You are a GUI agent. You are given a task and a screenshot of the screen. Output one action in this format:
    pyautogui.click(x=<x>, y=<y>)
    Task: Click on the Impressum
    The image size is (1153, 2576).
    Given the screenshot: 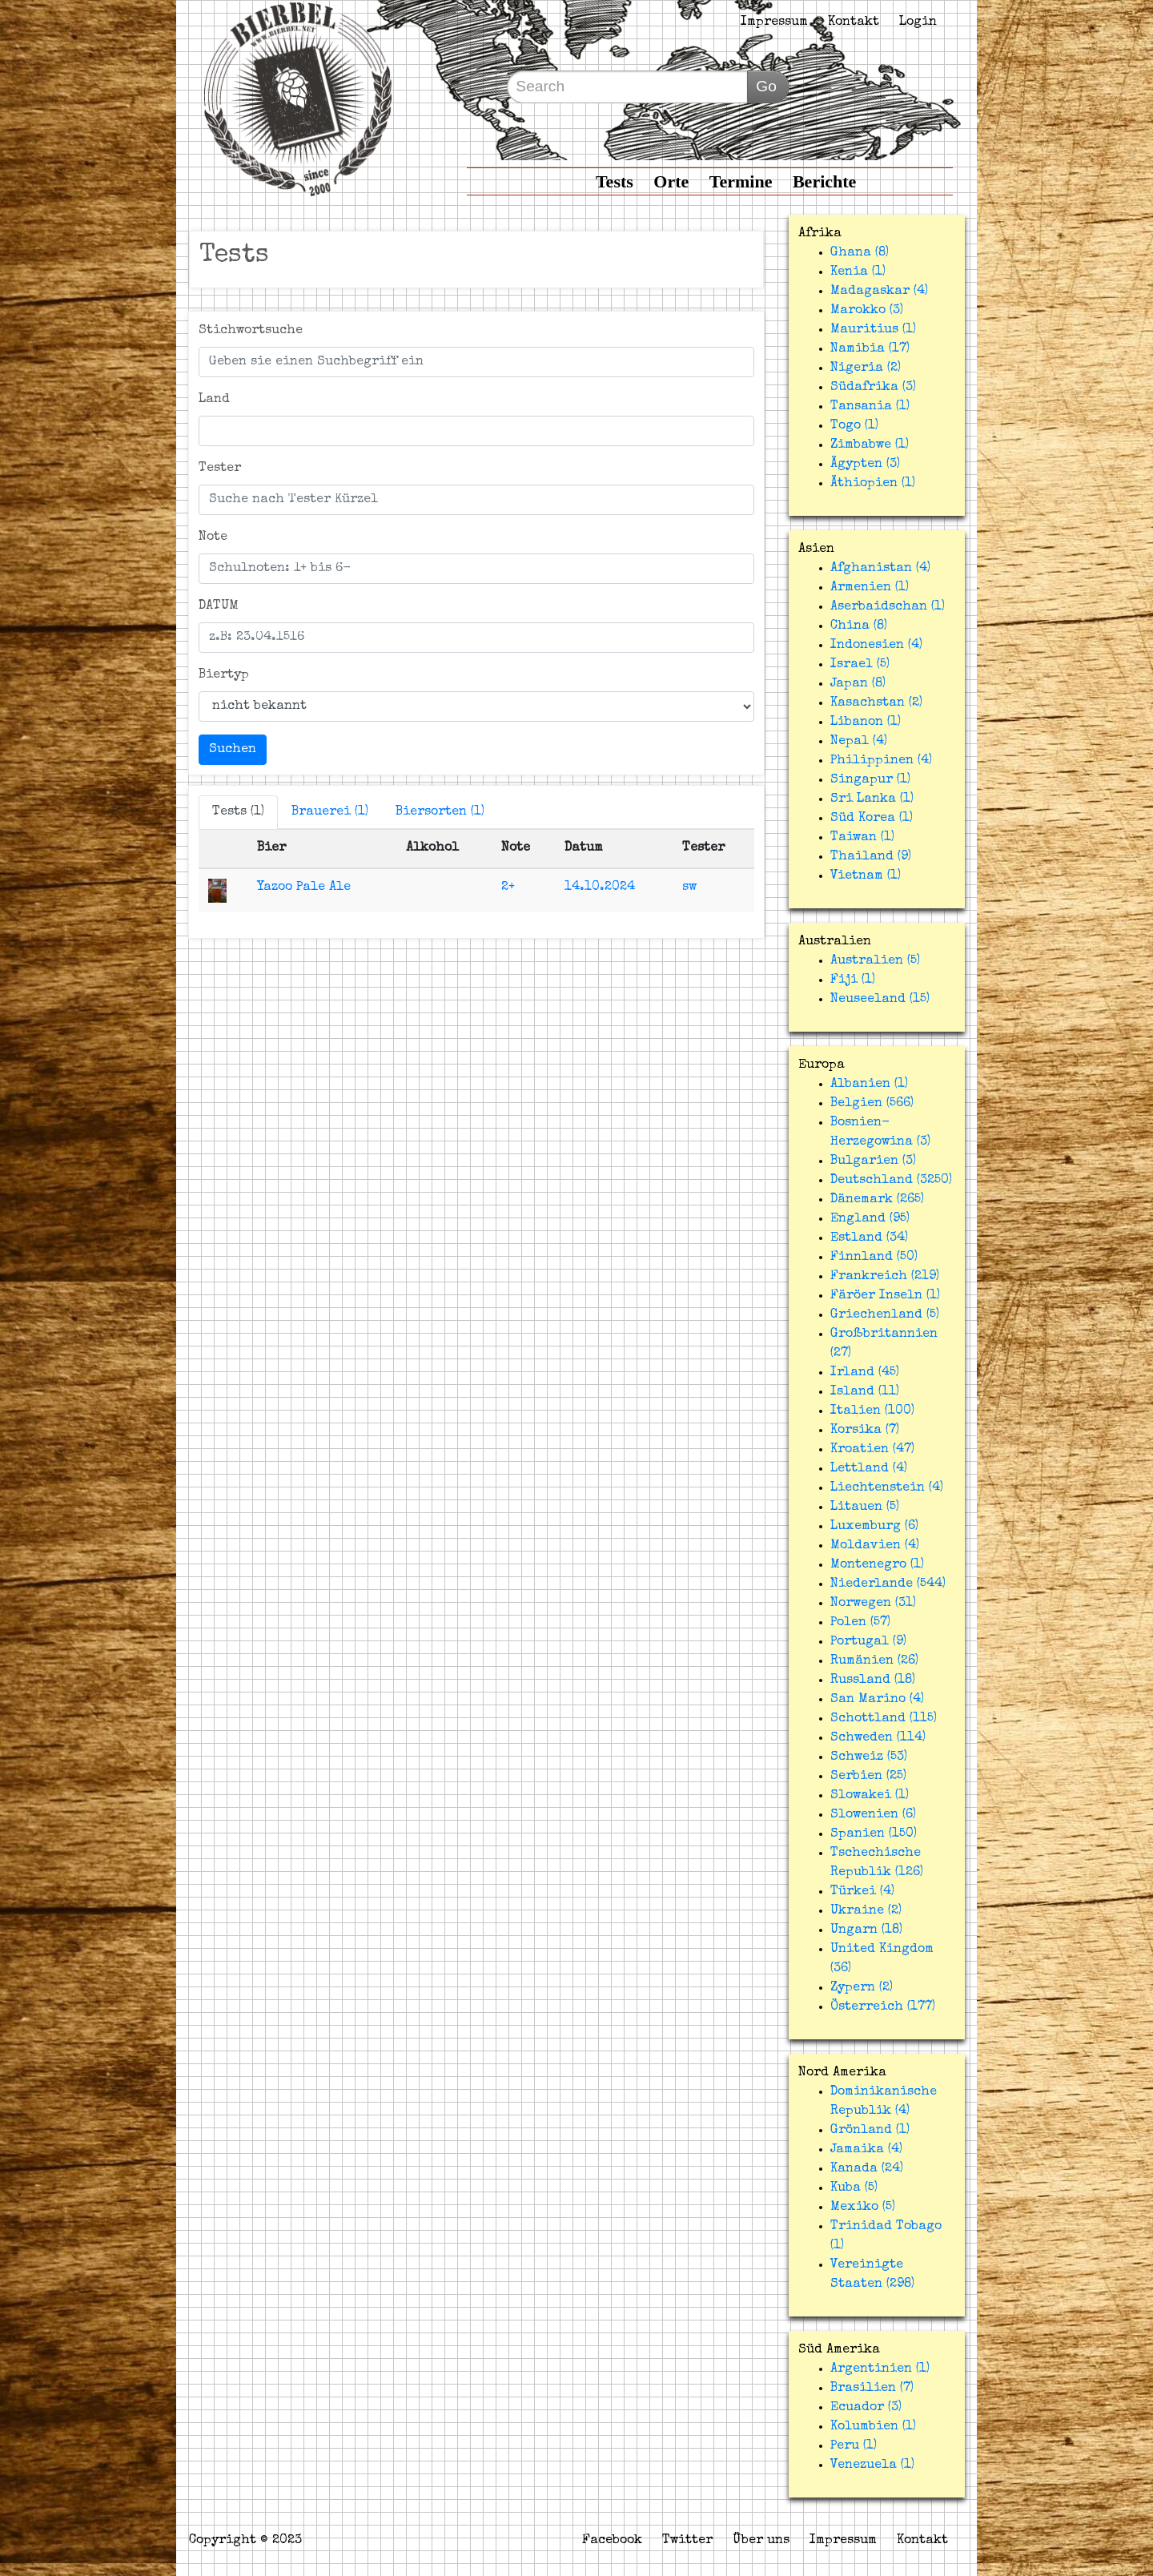 What is the action you would take?
    pyautogui.click(x=774, y=22)
    